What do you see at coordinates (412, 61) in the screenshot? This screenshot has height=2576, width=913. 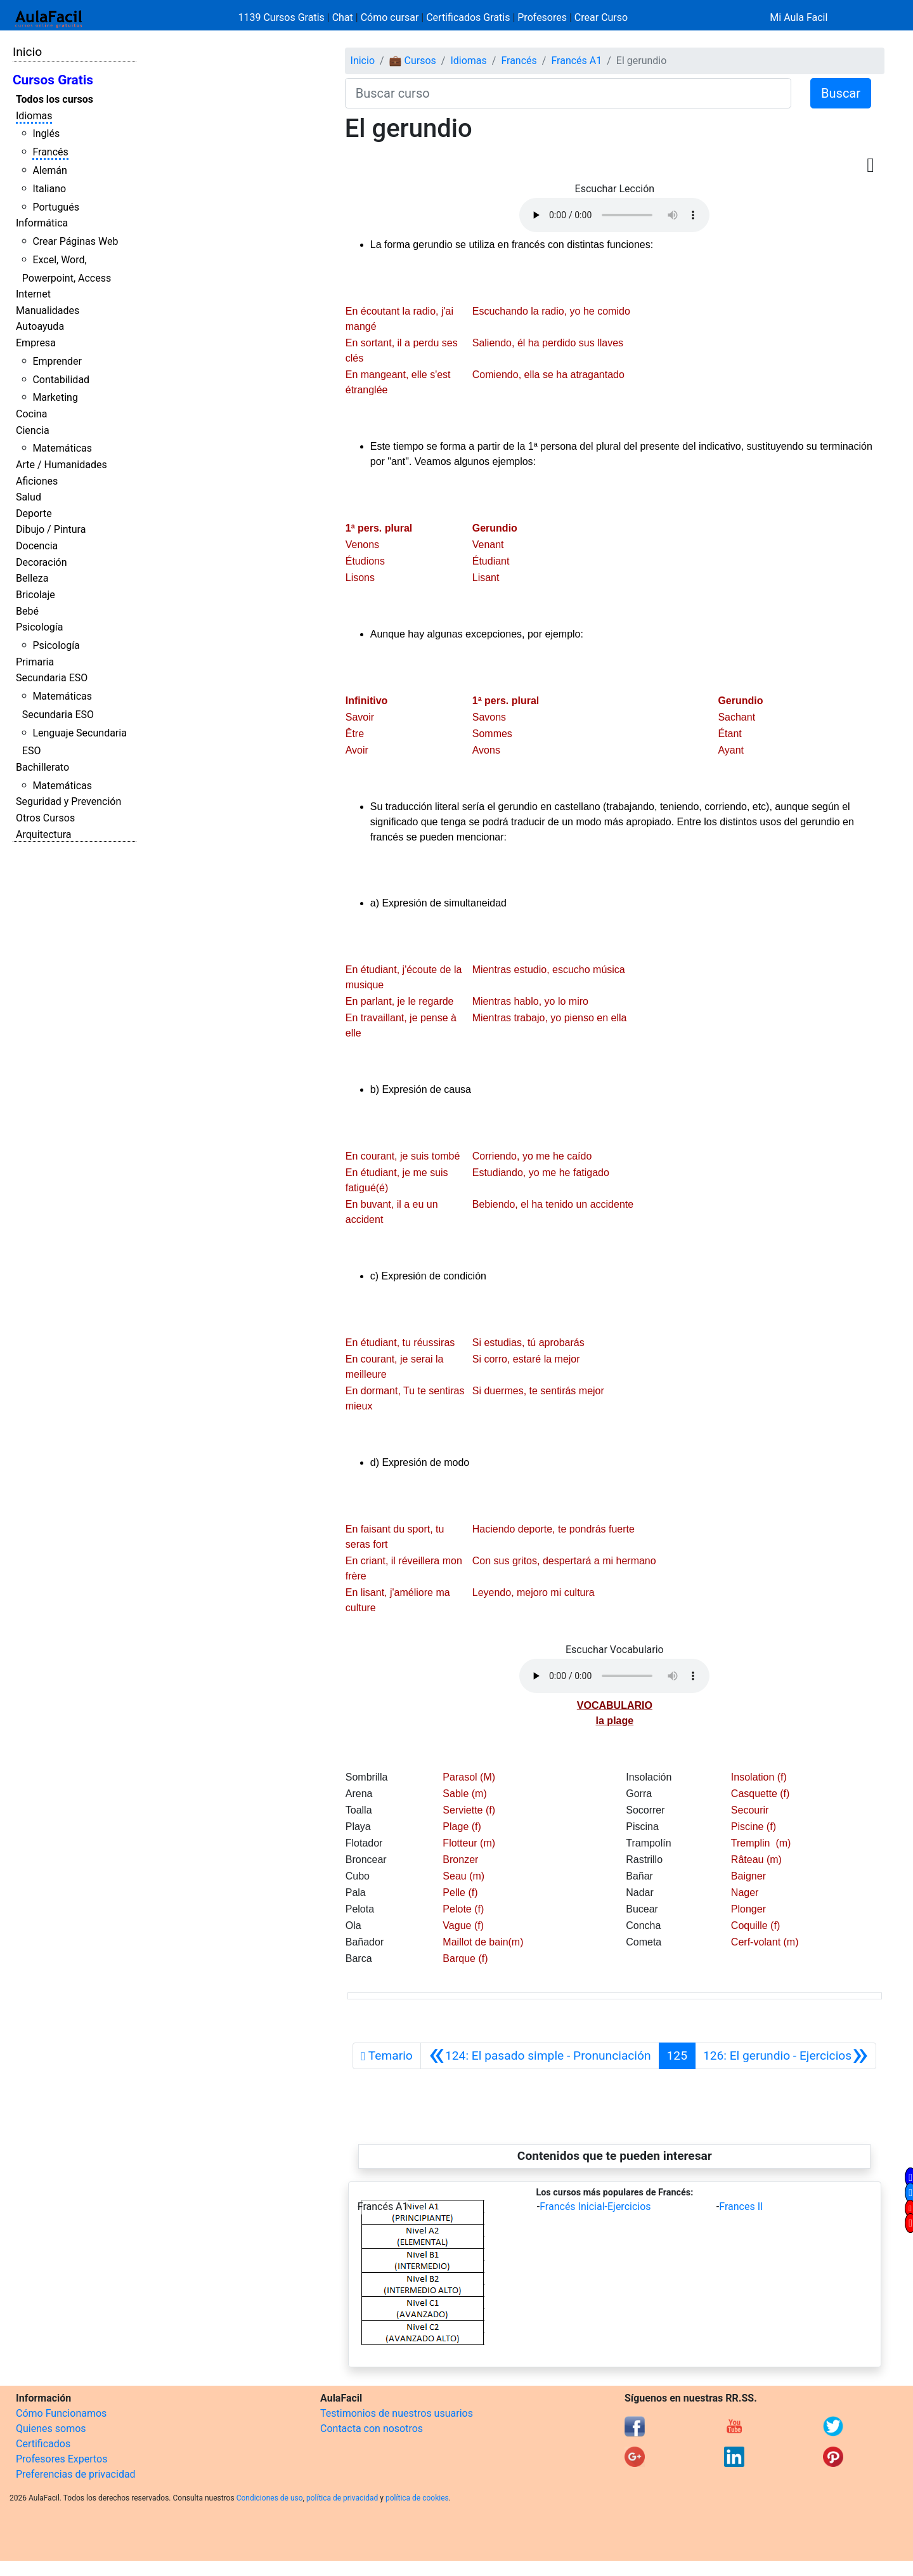 I see `💼 Cursos` at bounding box center [412, 61].